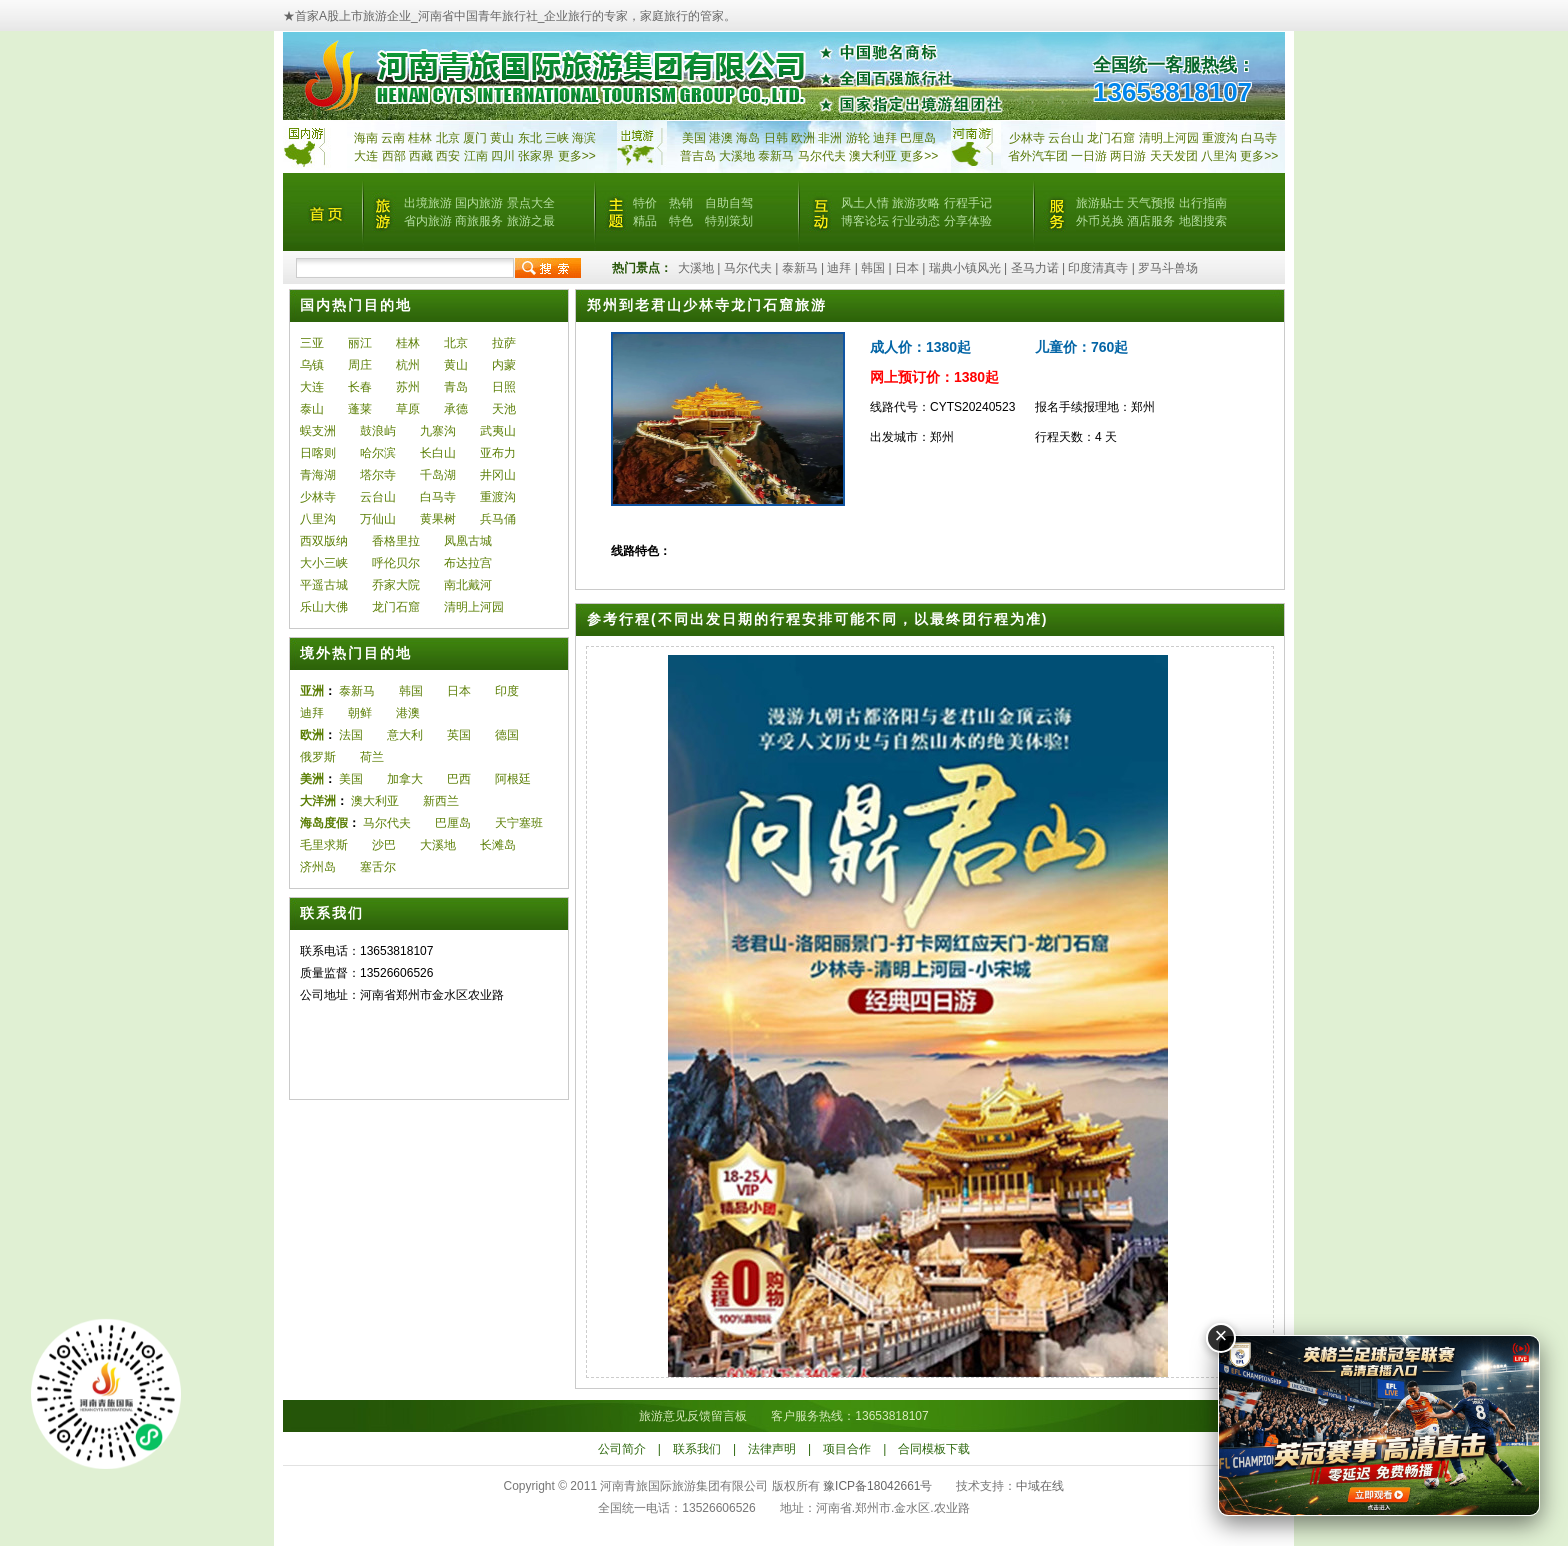  What do you see at coordinates (1219, 156) in the screenshot?
I see `八里沟` at bounding box center [1219, 156].